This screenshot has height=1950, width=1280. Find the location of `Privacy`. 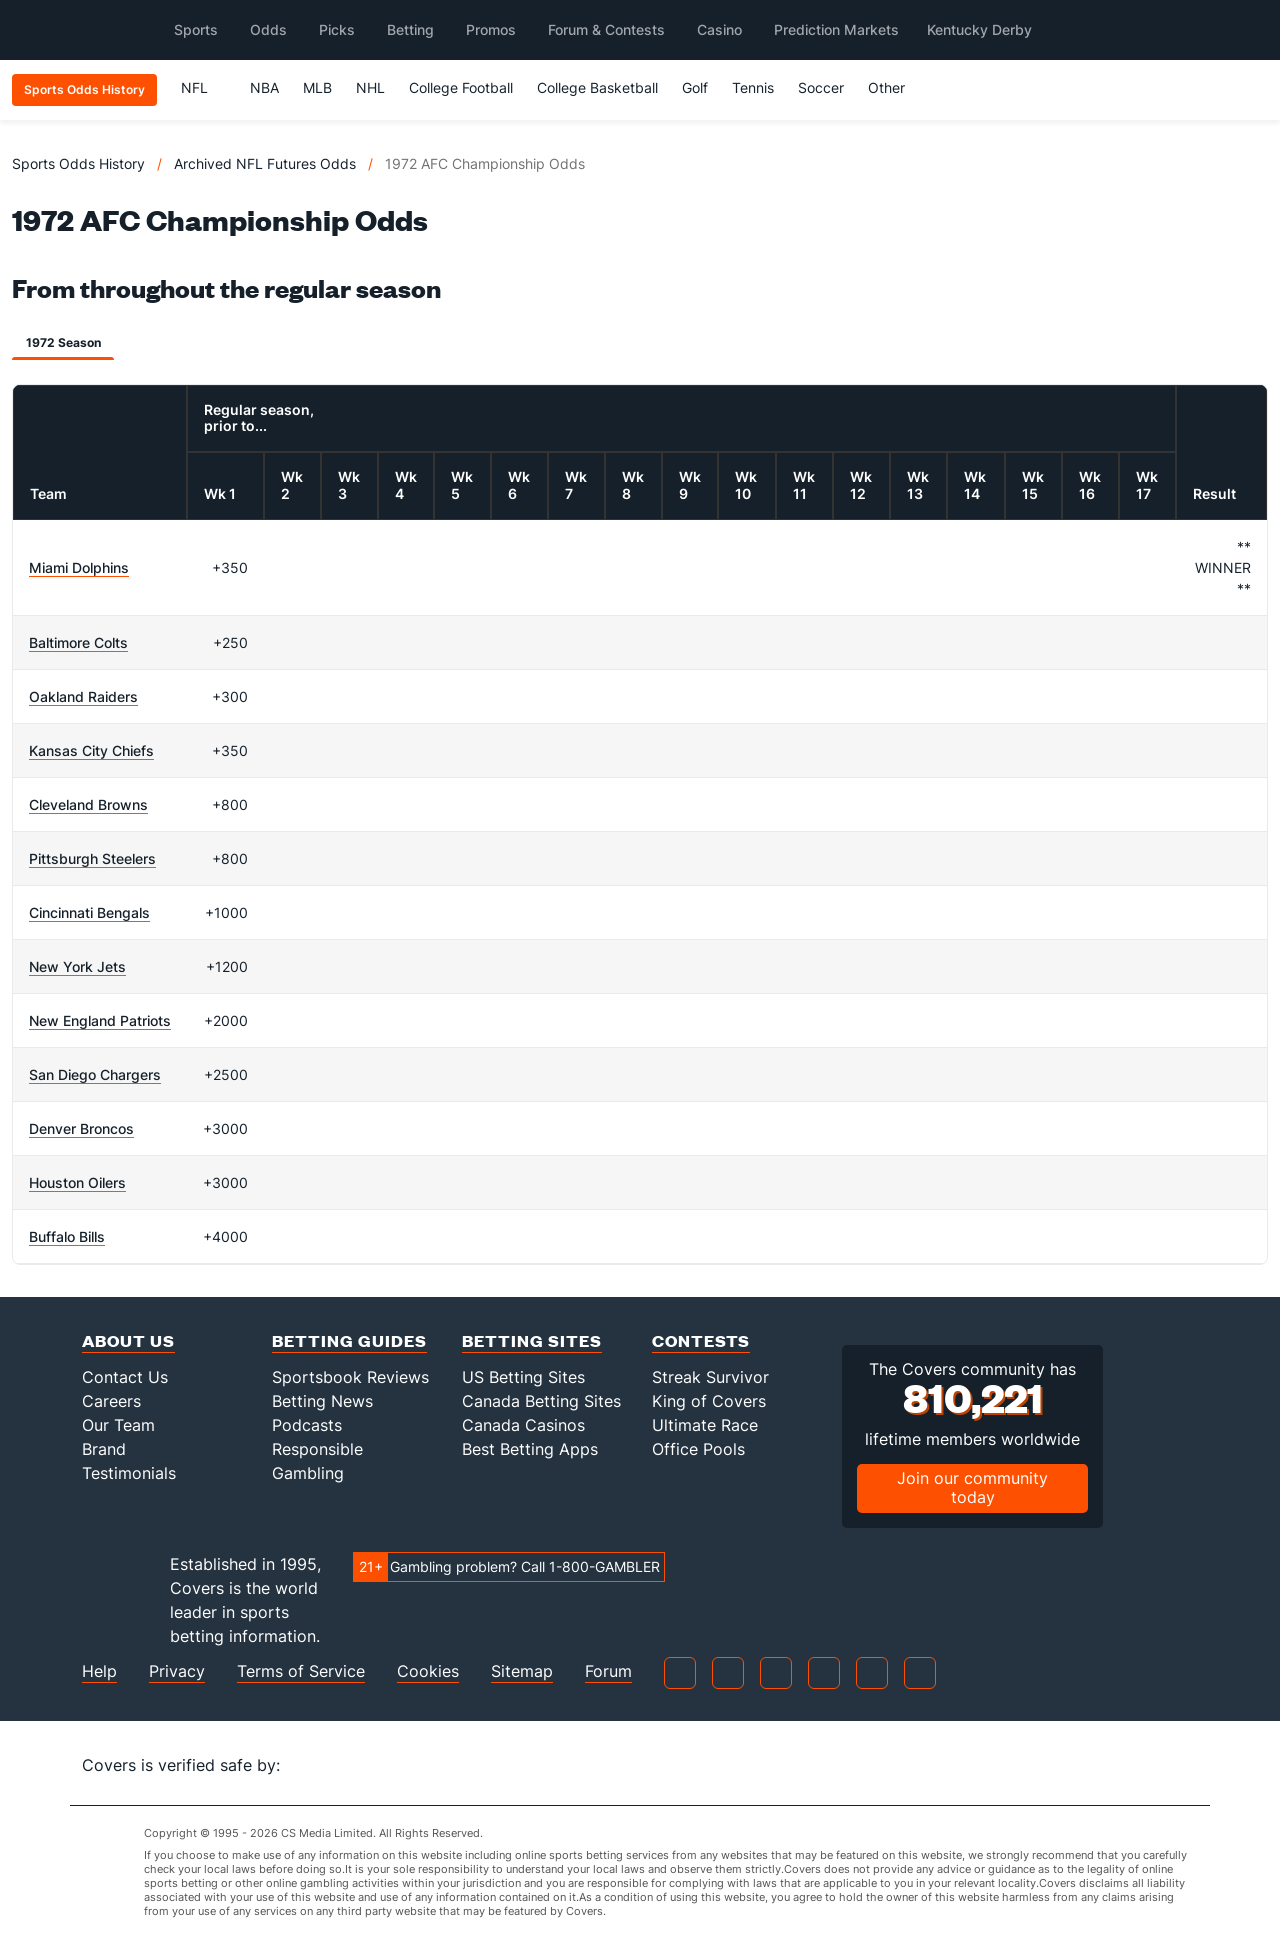

Privacy is located at coordinates (177, 1671).